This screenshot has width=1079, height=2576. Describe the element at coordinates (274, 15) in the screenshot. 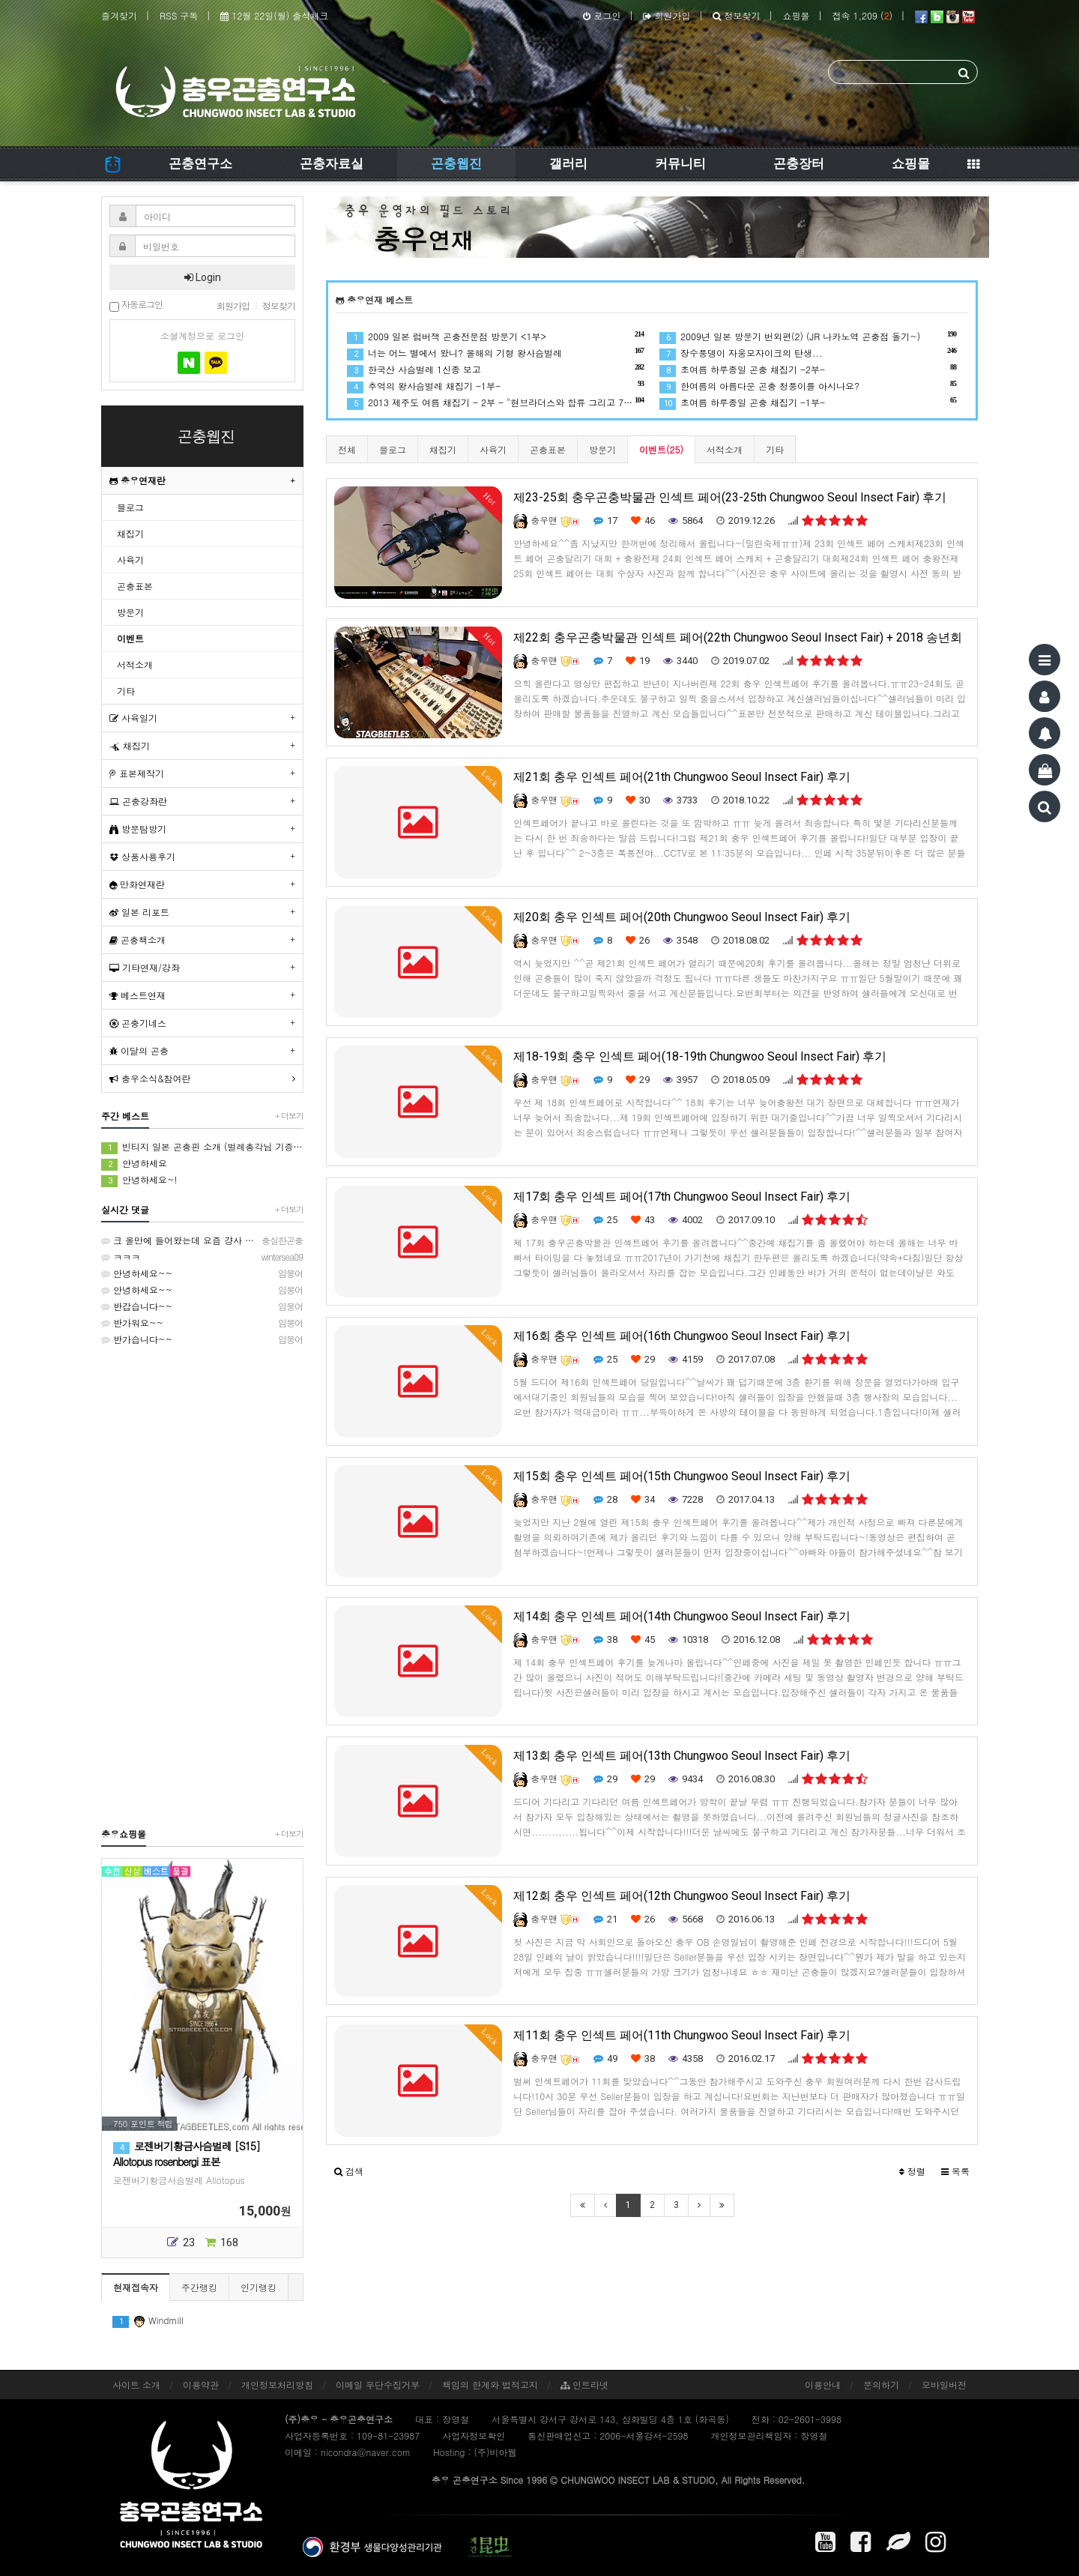

I see `12월 22일(월) 출석체크` at that location.